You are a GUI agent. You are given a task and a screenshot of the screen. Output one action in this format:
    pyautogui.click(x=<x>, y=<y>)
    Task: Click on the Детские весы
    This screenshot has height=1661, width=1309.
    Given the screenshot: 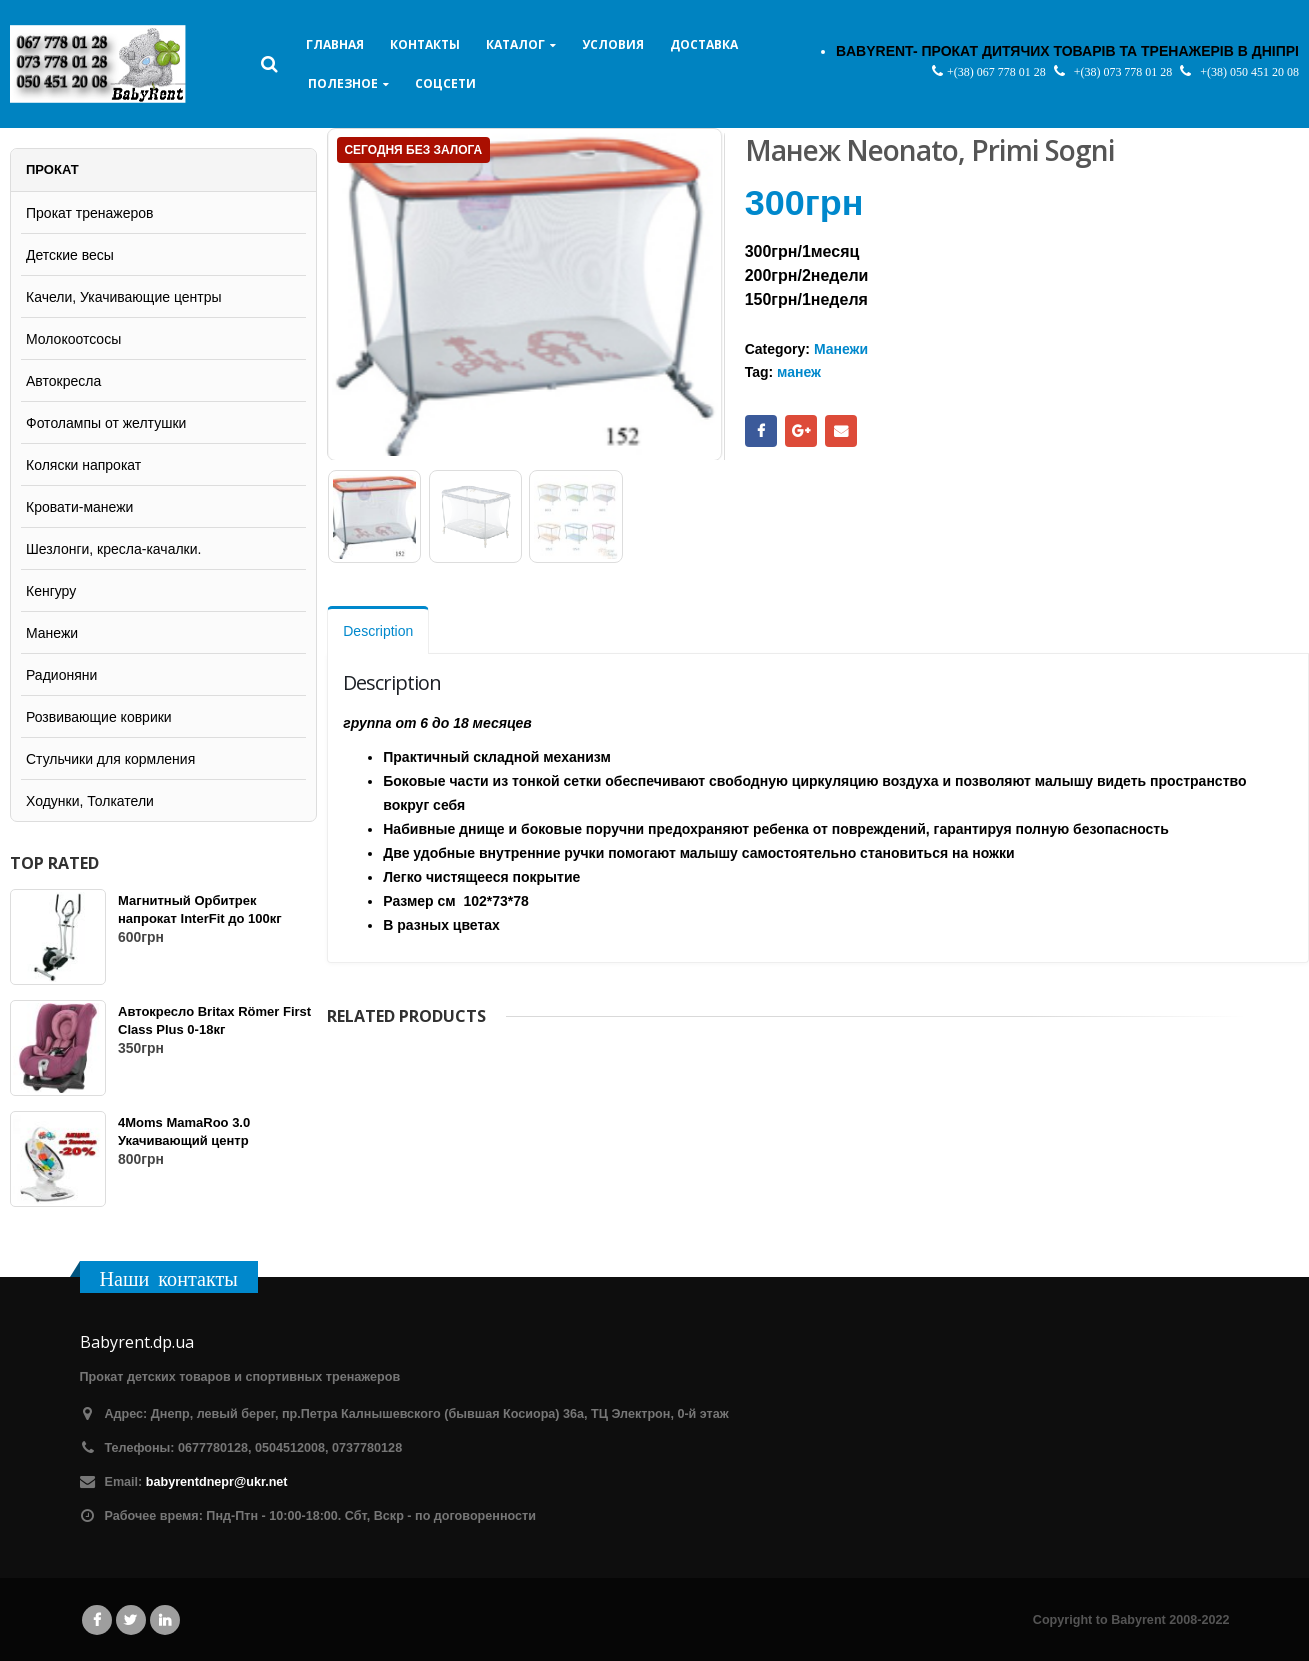 What is the action you would take?
    pyautogui.click(x=70, y=255)
    